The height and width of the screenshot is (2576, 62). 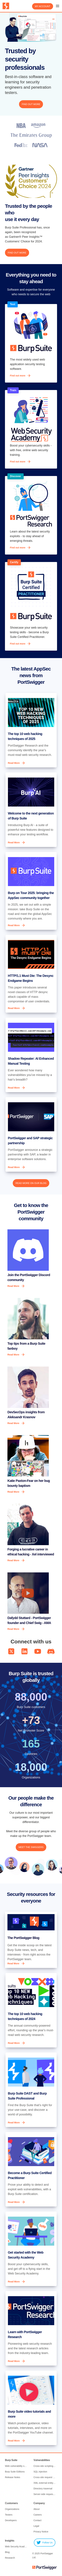 What do you see at coordinates (40, 2471) in the screenshot?
I see `SQL injection` at bounding box center [40, 2471].